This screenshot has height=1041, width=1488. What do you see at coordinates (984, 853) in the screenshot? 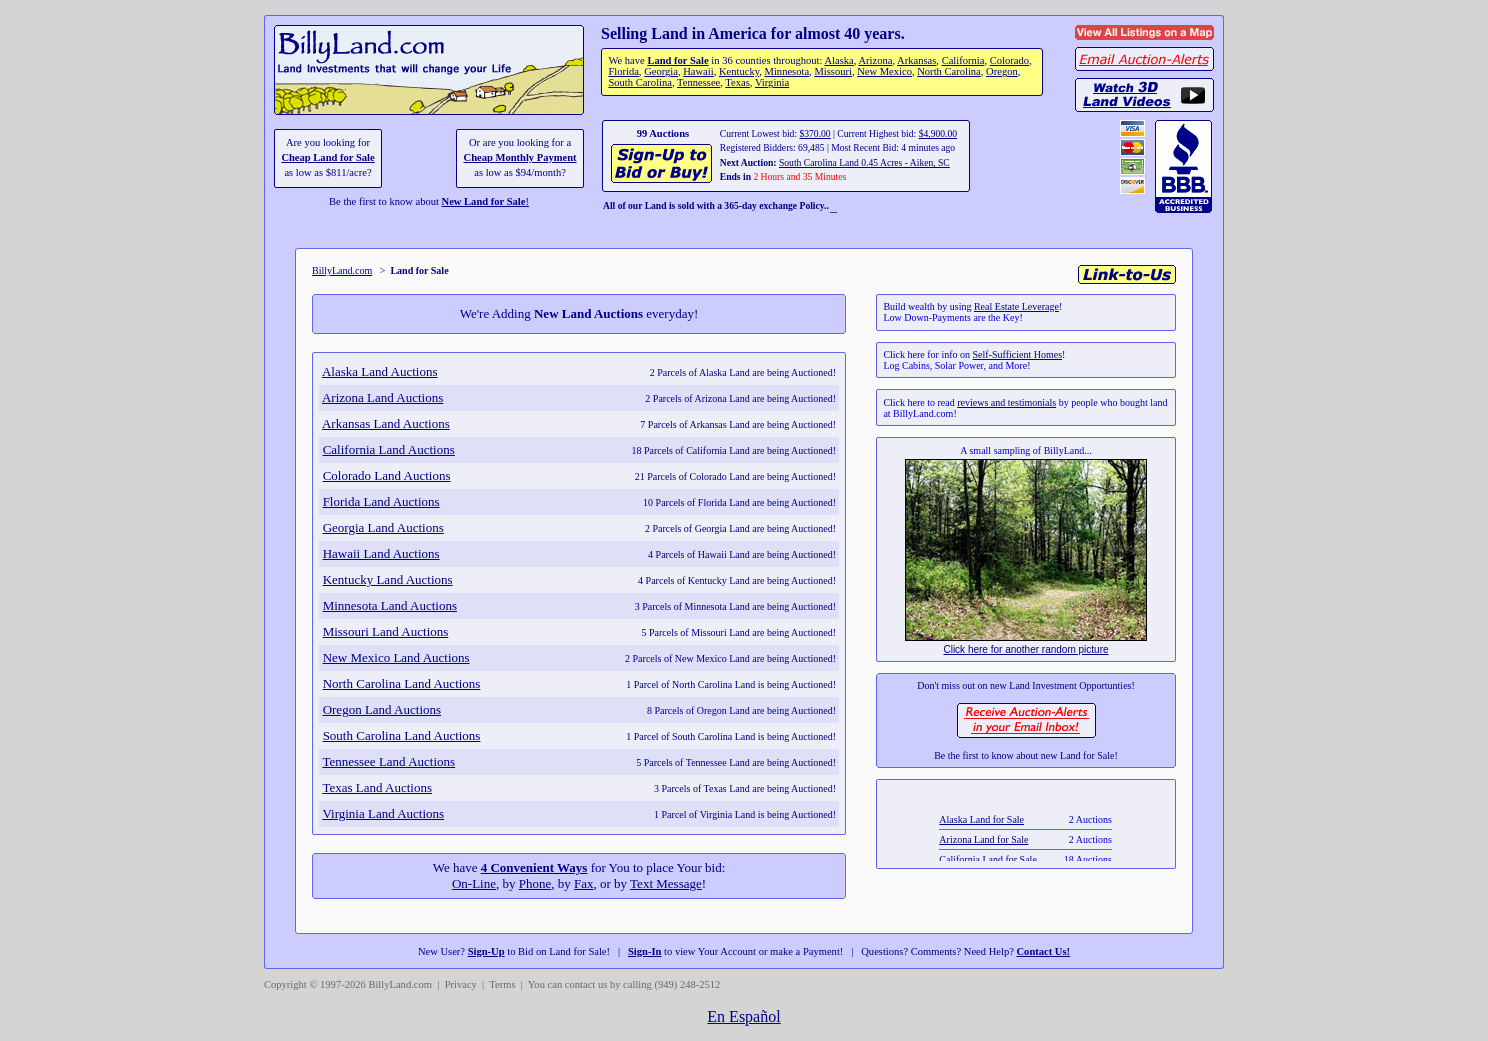
I see `Arizona Land for Sale` at bounding box center [984, 853].